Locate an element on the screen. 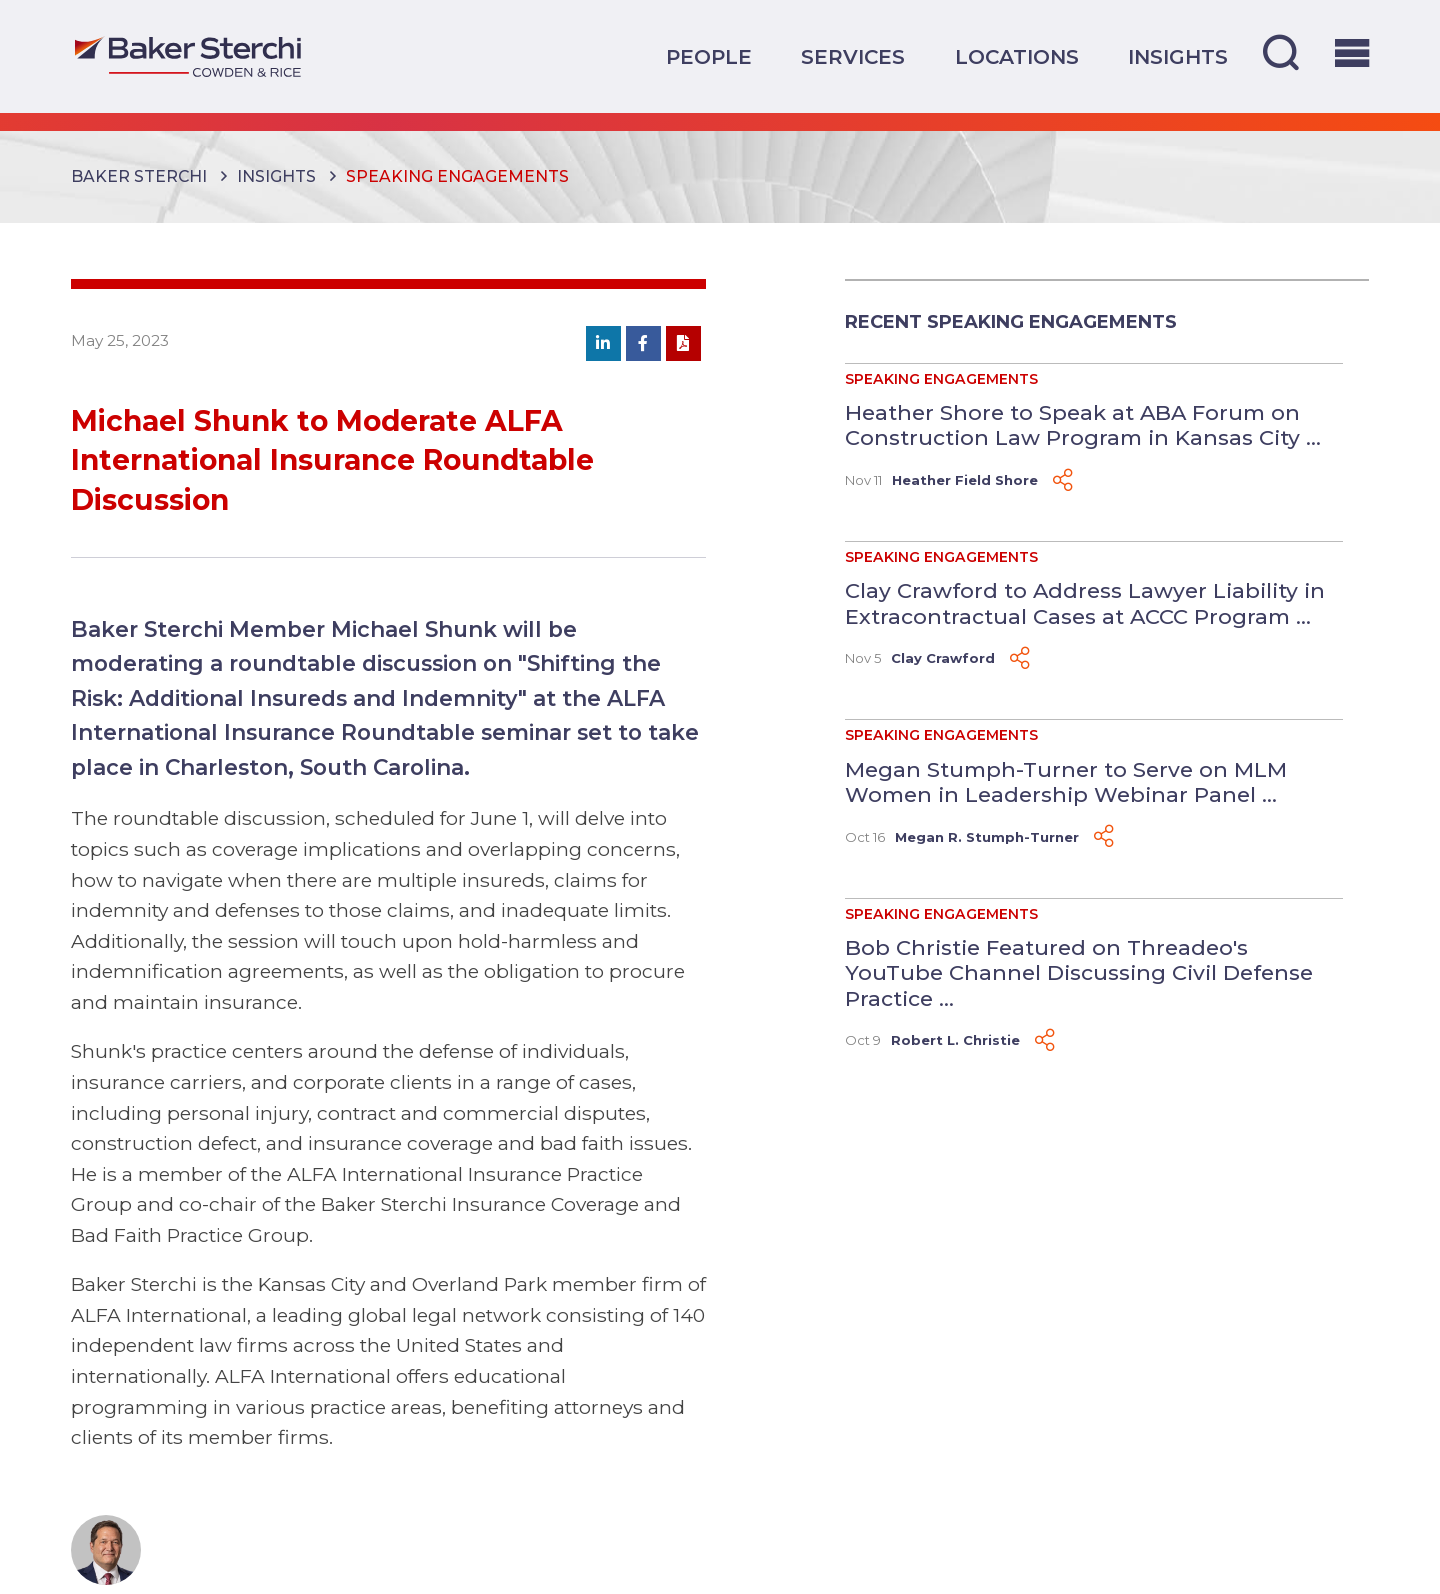 This screenshot has width=1440, height=1594. Locations is located at coordinates (1017, 57).